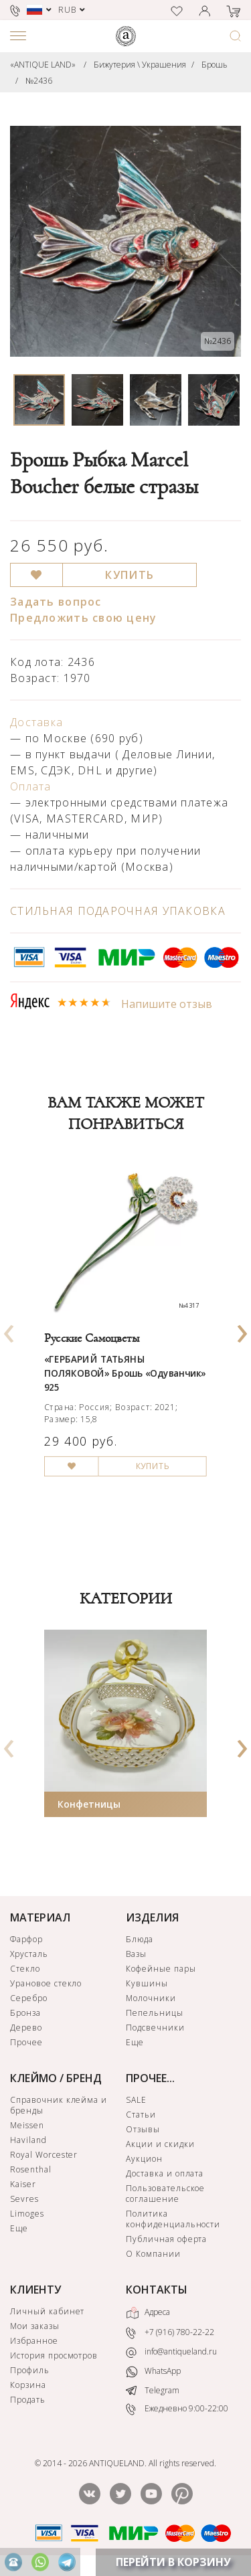 The height and width of the screenshot is (2576, 251). Describe the element at coordinates (26, 2027) in the screenshot. I see `Дерево` at that location.